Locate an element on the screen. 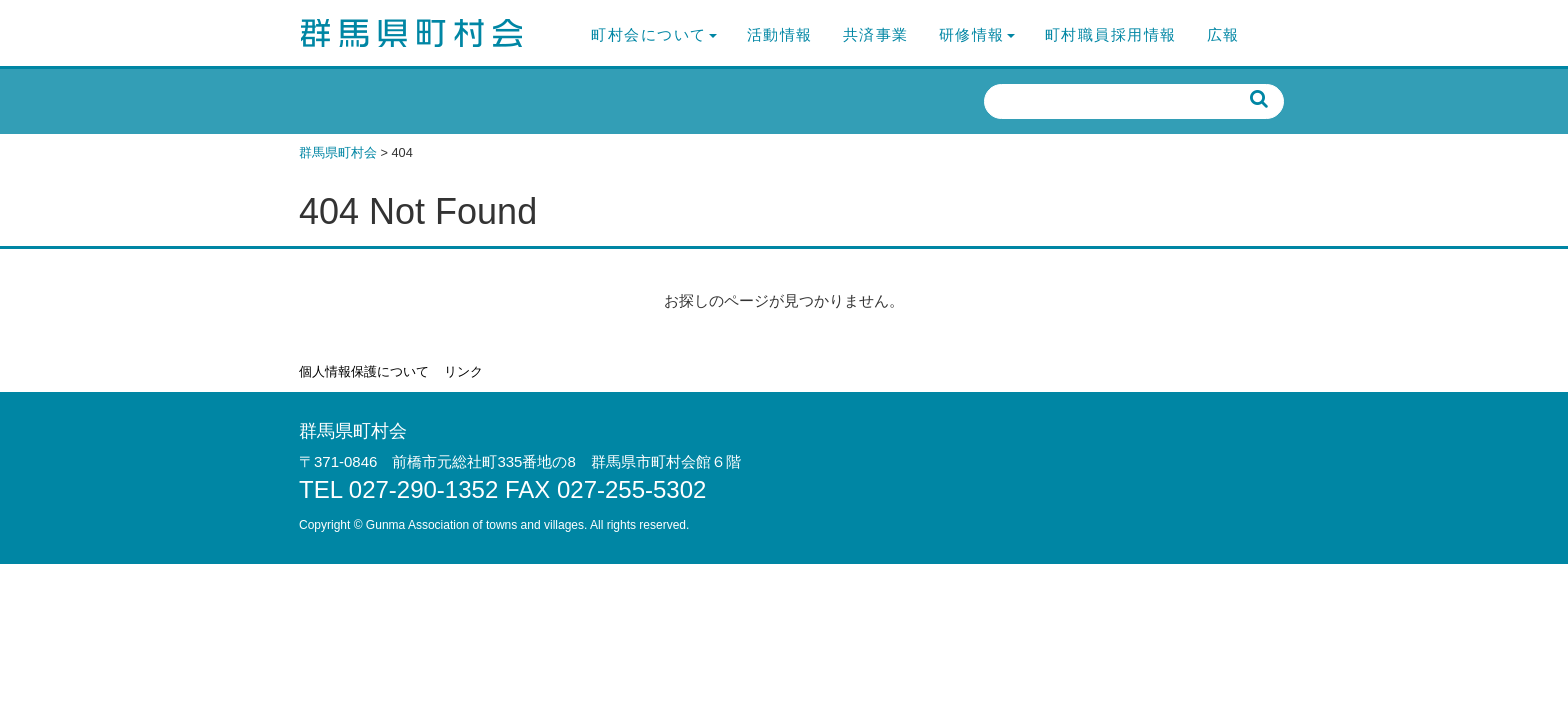  研修情報 [button] is located at coordinates (977, 34).